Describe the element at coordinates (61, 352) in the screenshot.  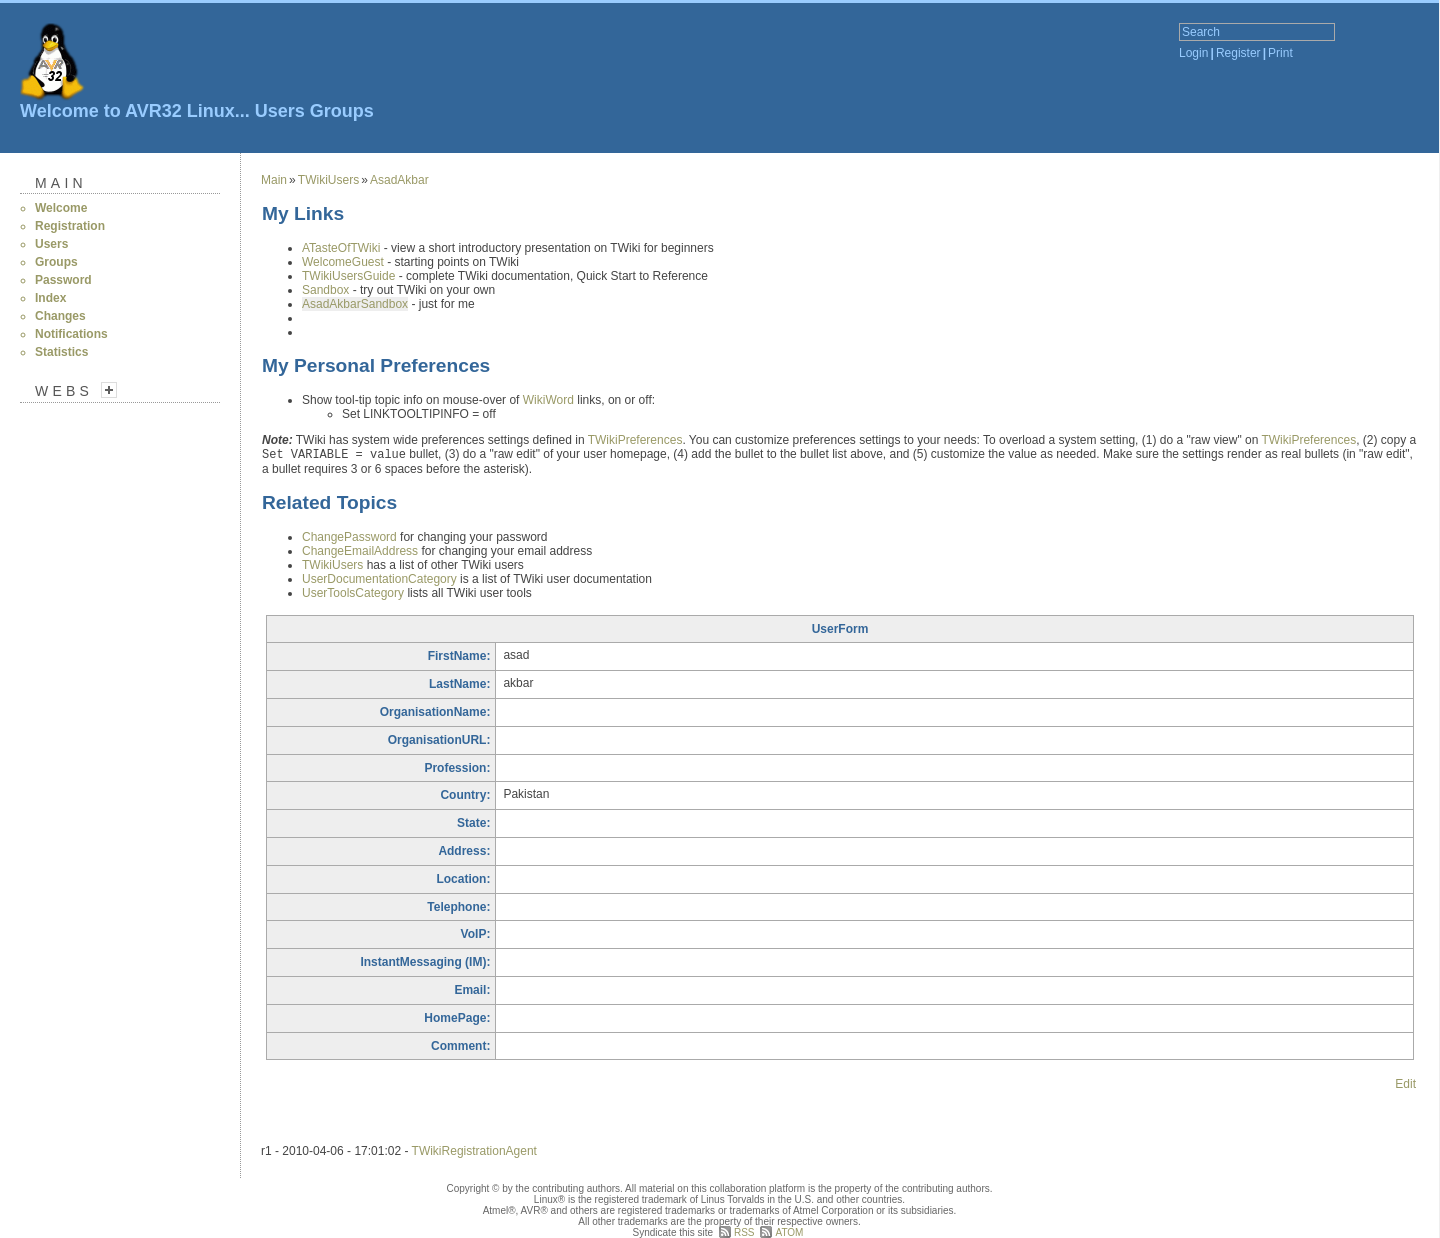
I see `Statistics` at that location.